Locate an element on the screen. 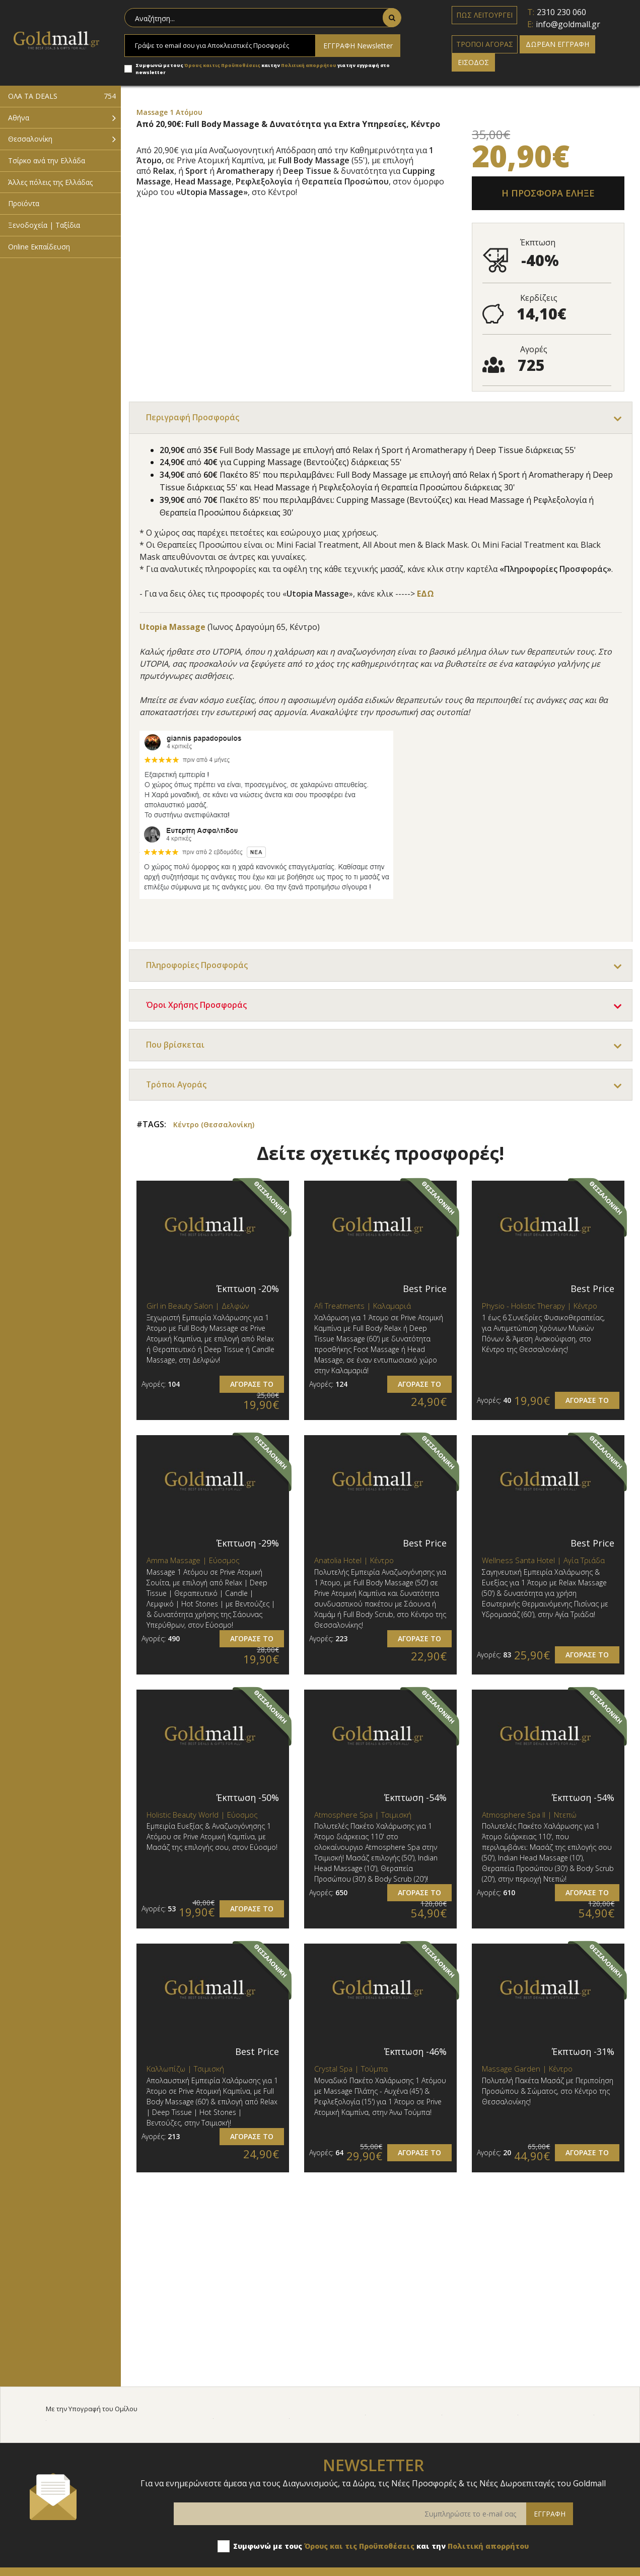 This screenshot has height=2576, width=640. ΤΡΟΠΟΙ ΑΓΟΡΑΣ is located at coordinates (484, 44).